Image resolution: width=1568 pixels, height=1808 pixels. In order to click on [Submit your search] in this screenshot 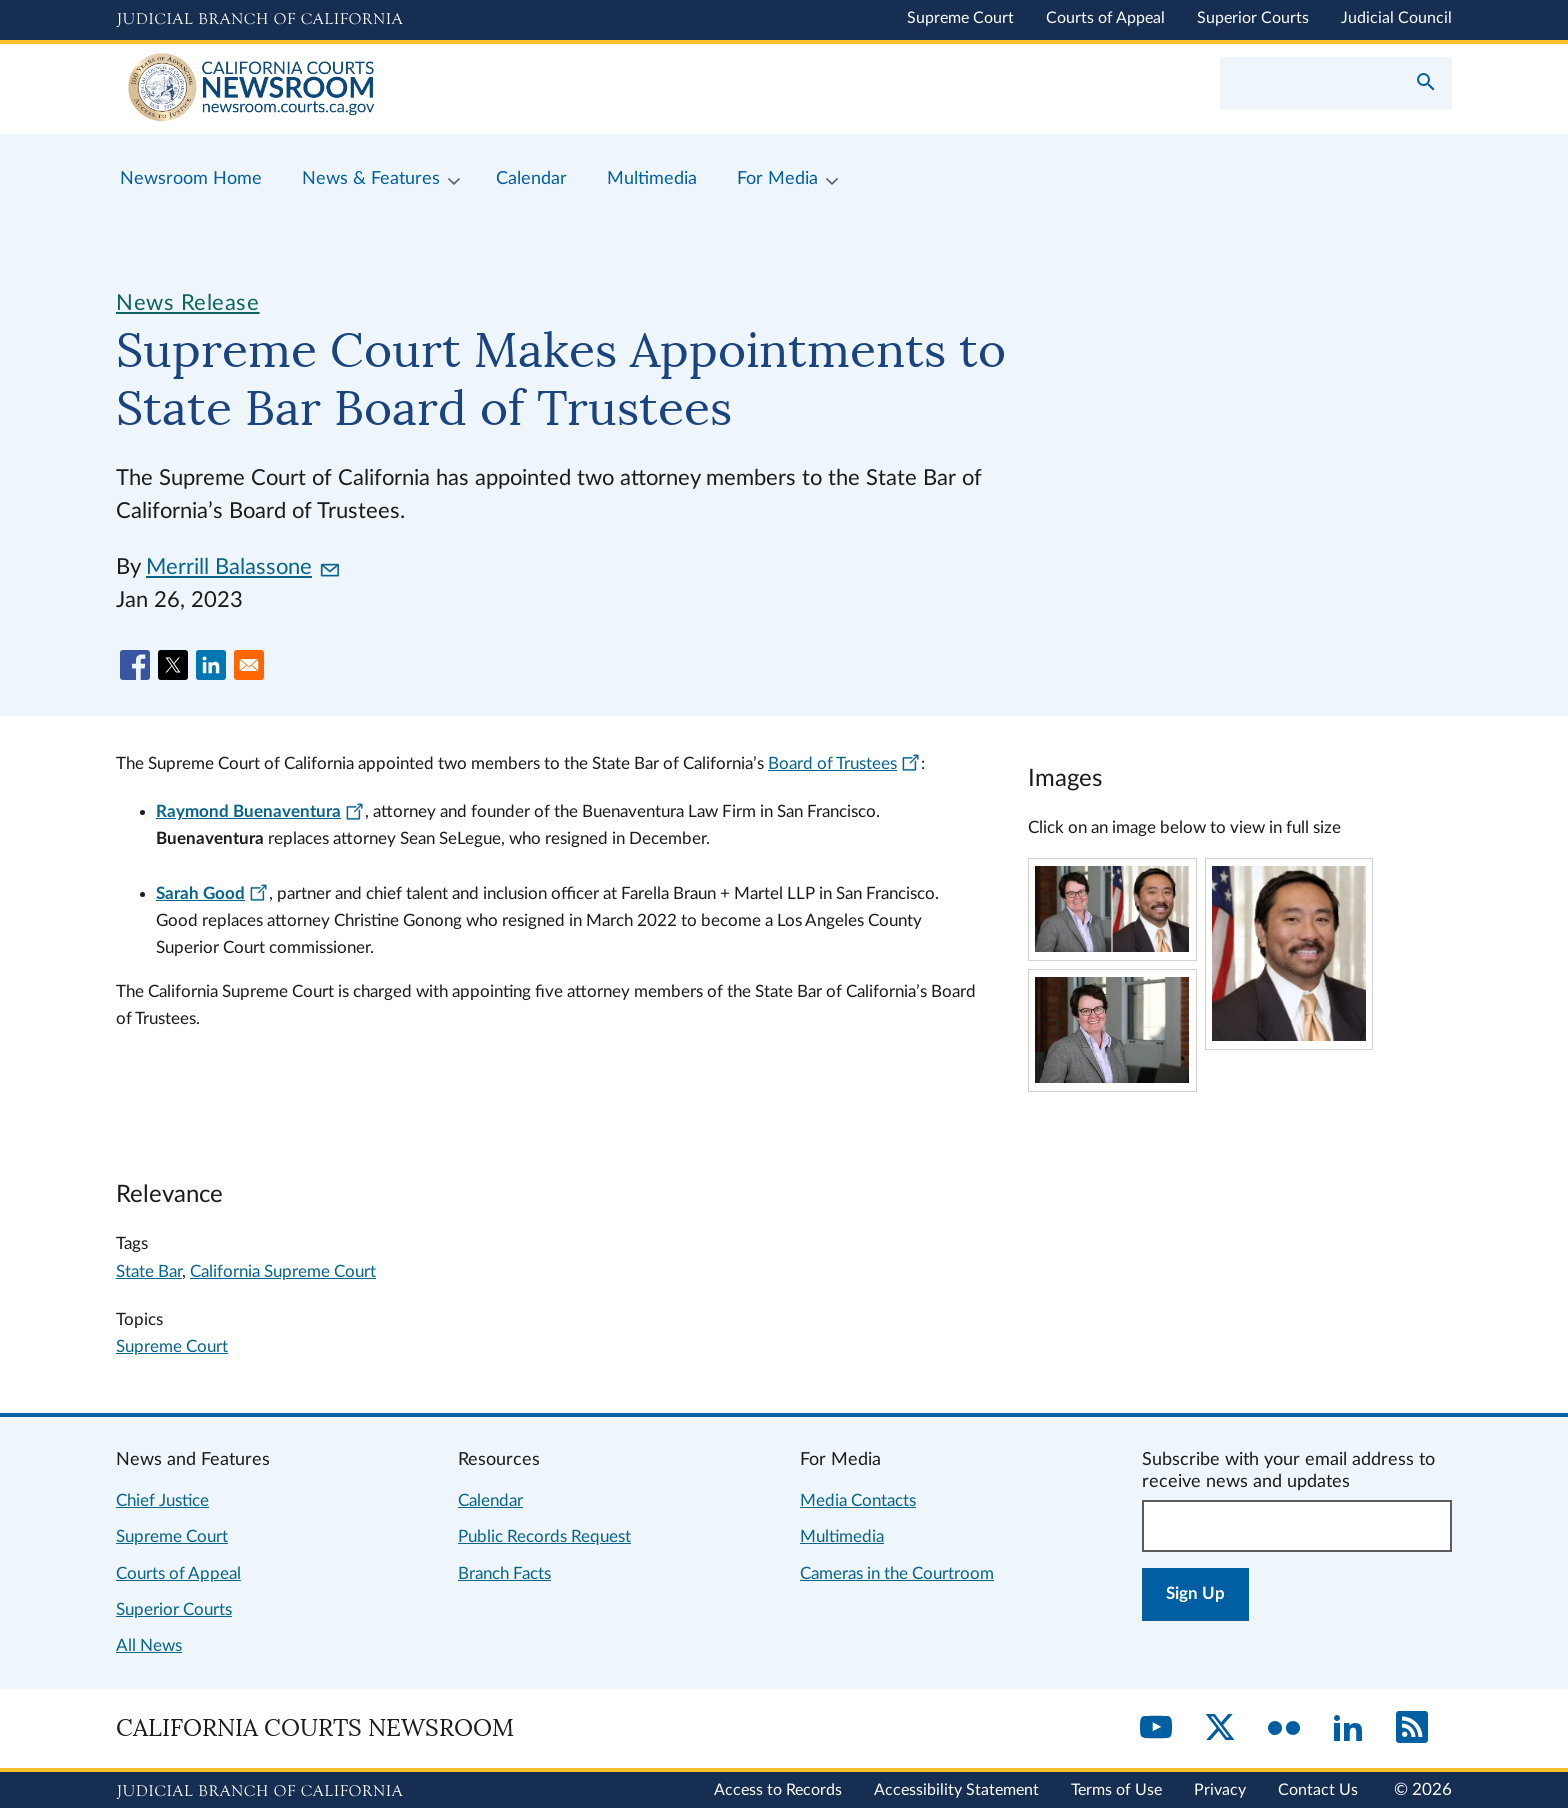, I will do `click(1426, 84)`.